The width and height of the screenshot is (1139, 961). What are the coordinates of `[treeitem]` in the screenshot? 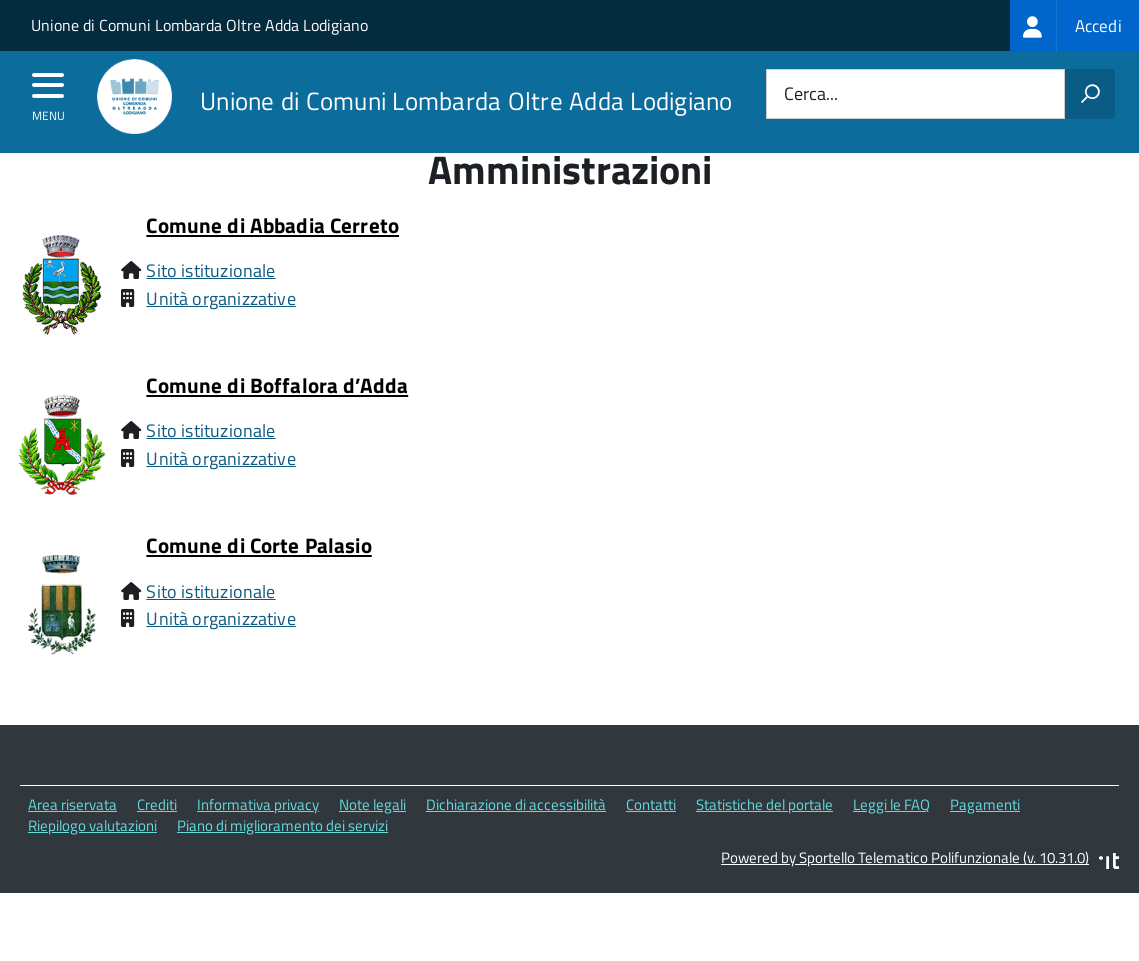 It's located at (1074, 25).